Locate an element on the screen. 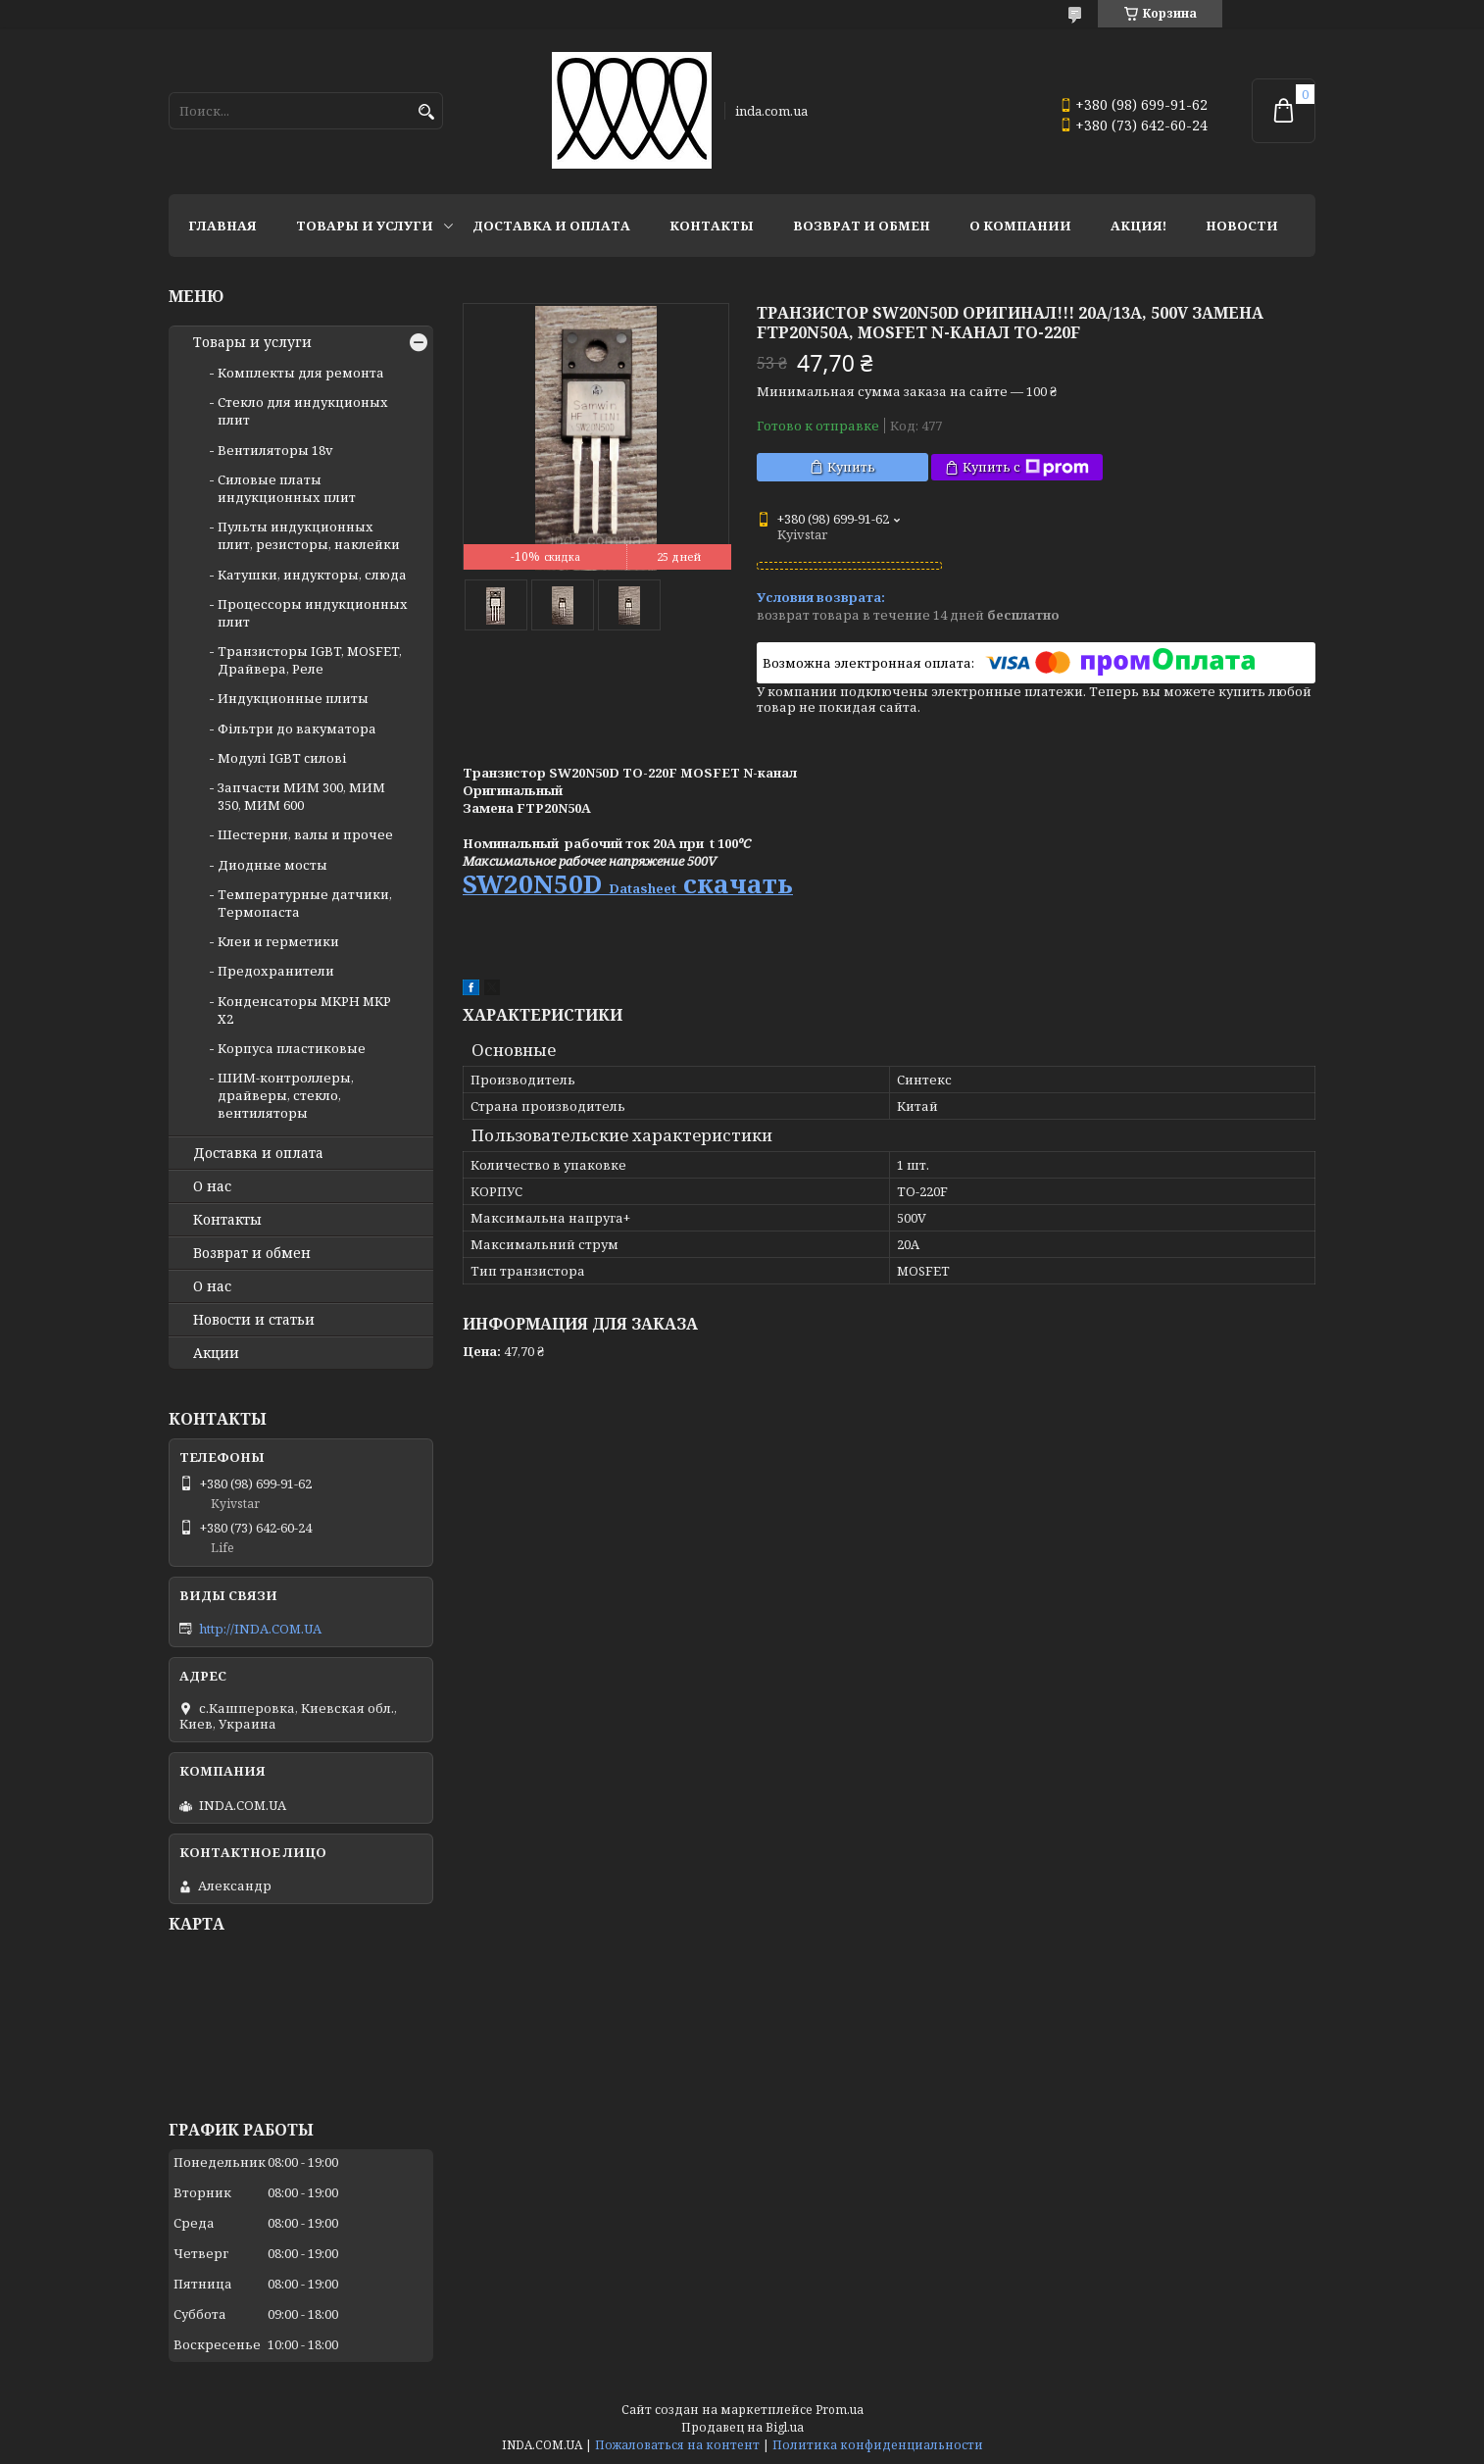 The height and width of the screenshot is (2464, 1484). [Искать] is located at coordinates (426, 112).